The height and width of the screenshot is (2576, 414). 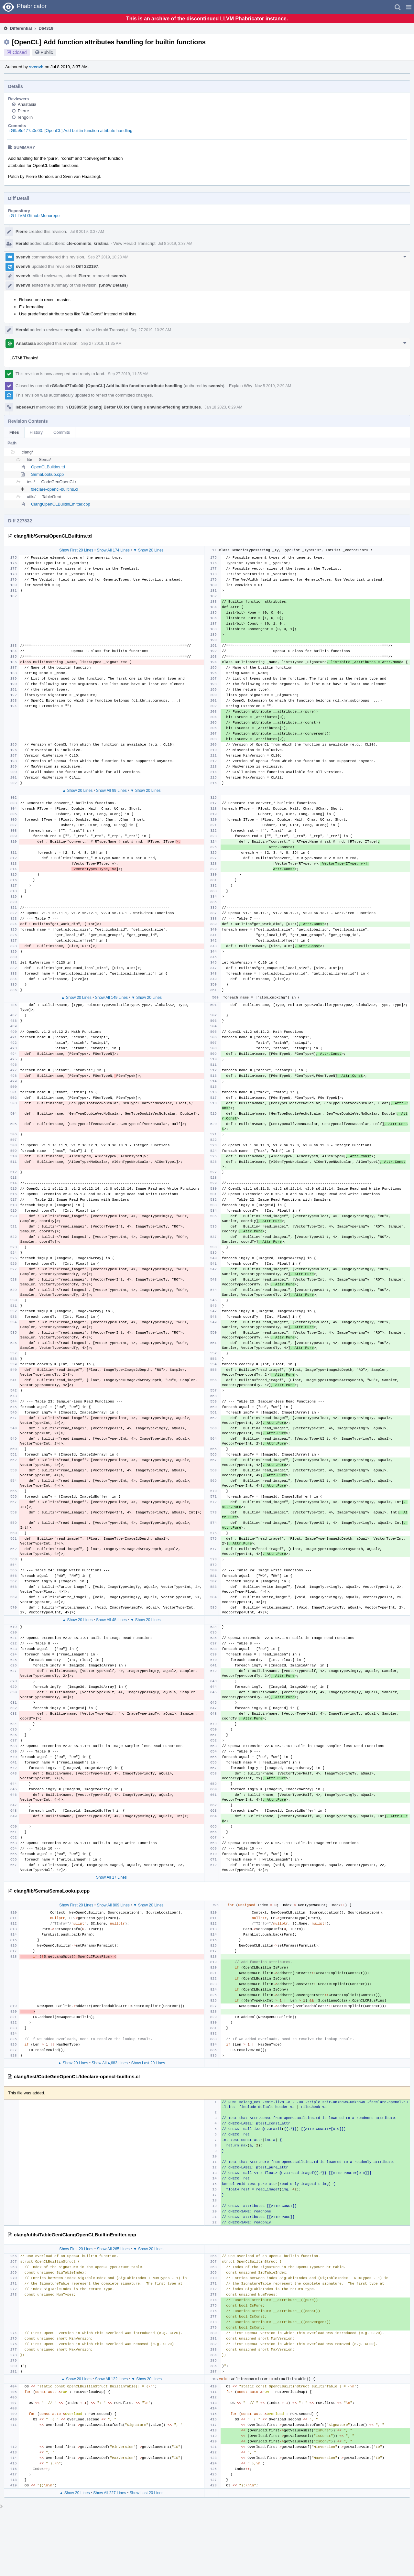 What do you see at coordinates (135, 407) in the screenshot?
I see `D138958: [clang] Better UX for Clang’s unwind-affecting attributes` at bounding box center [135, 407].